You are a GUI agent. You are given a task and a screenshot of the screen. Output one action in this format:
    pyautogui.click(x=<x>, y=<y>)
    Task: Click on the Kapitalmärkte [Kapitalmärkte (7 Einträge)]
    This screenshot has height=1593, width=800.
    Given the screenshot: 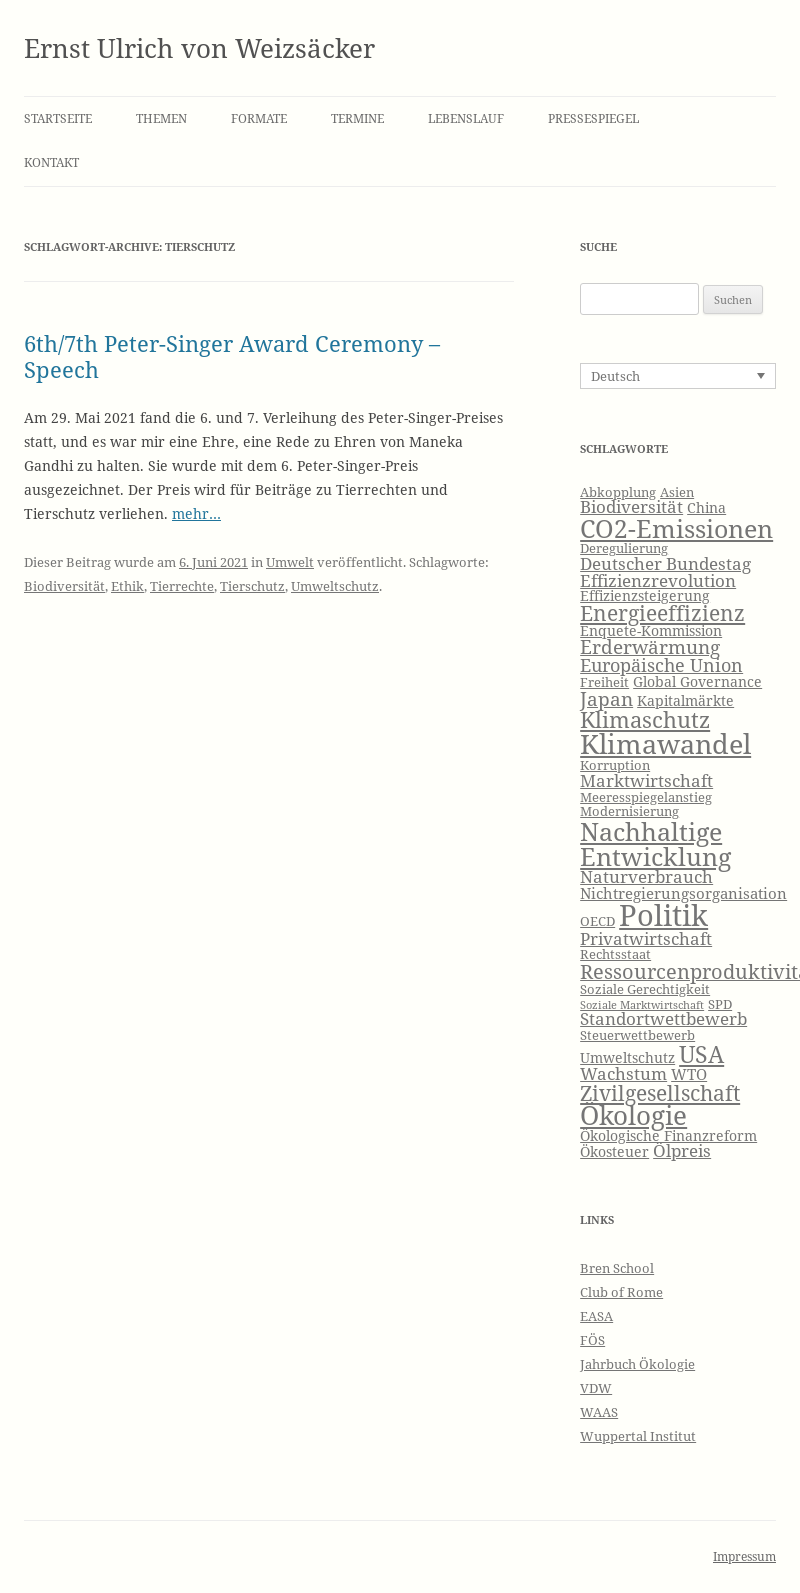 What is the action you would take?
    pyautogui.click(x=685, y=700)
    